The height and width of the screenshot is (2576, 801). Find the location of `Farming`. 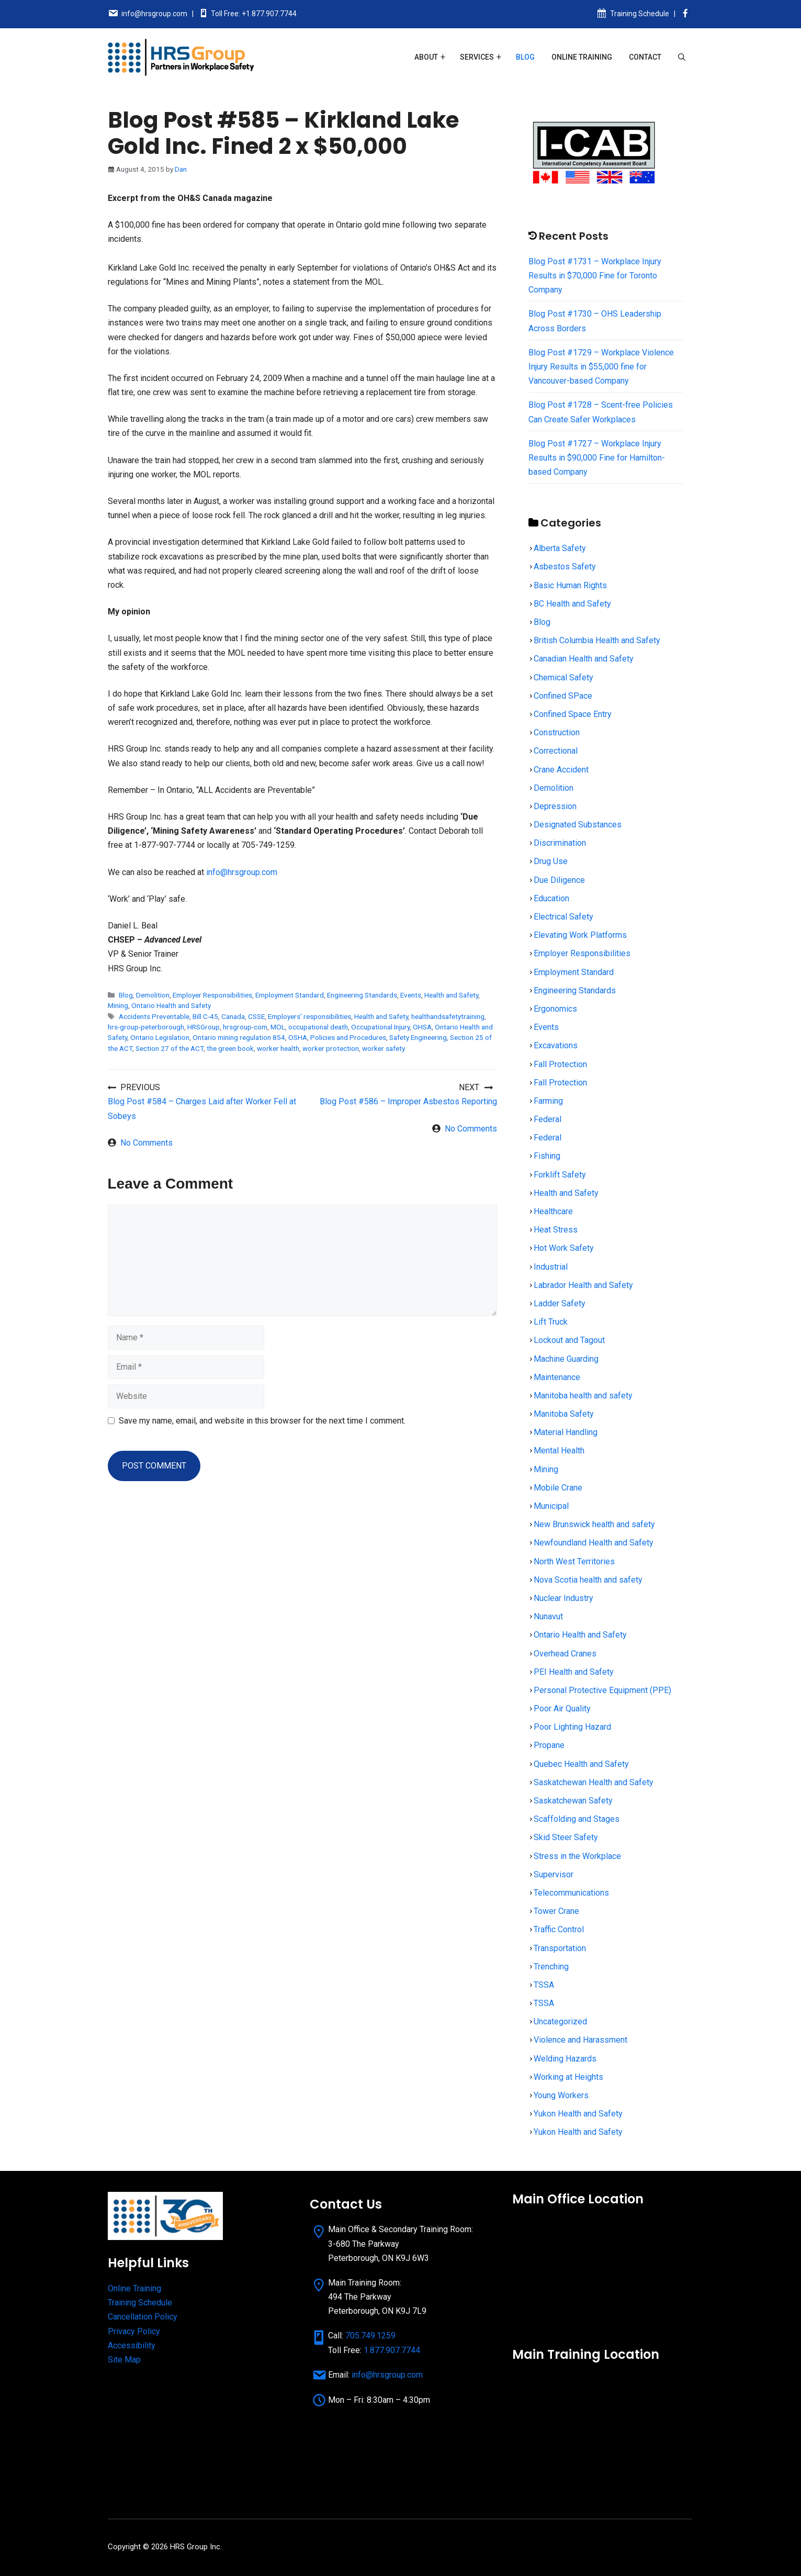

Farming is located at coordinates (548, 1101).